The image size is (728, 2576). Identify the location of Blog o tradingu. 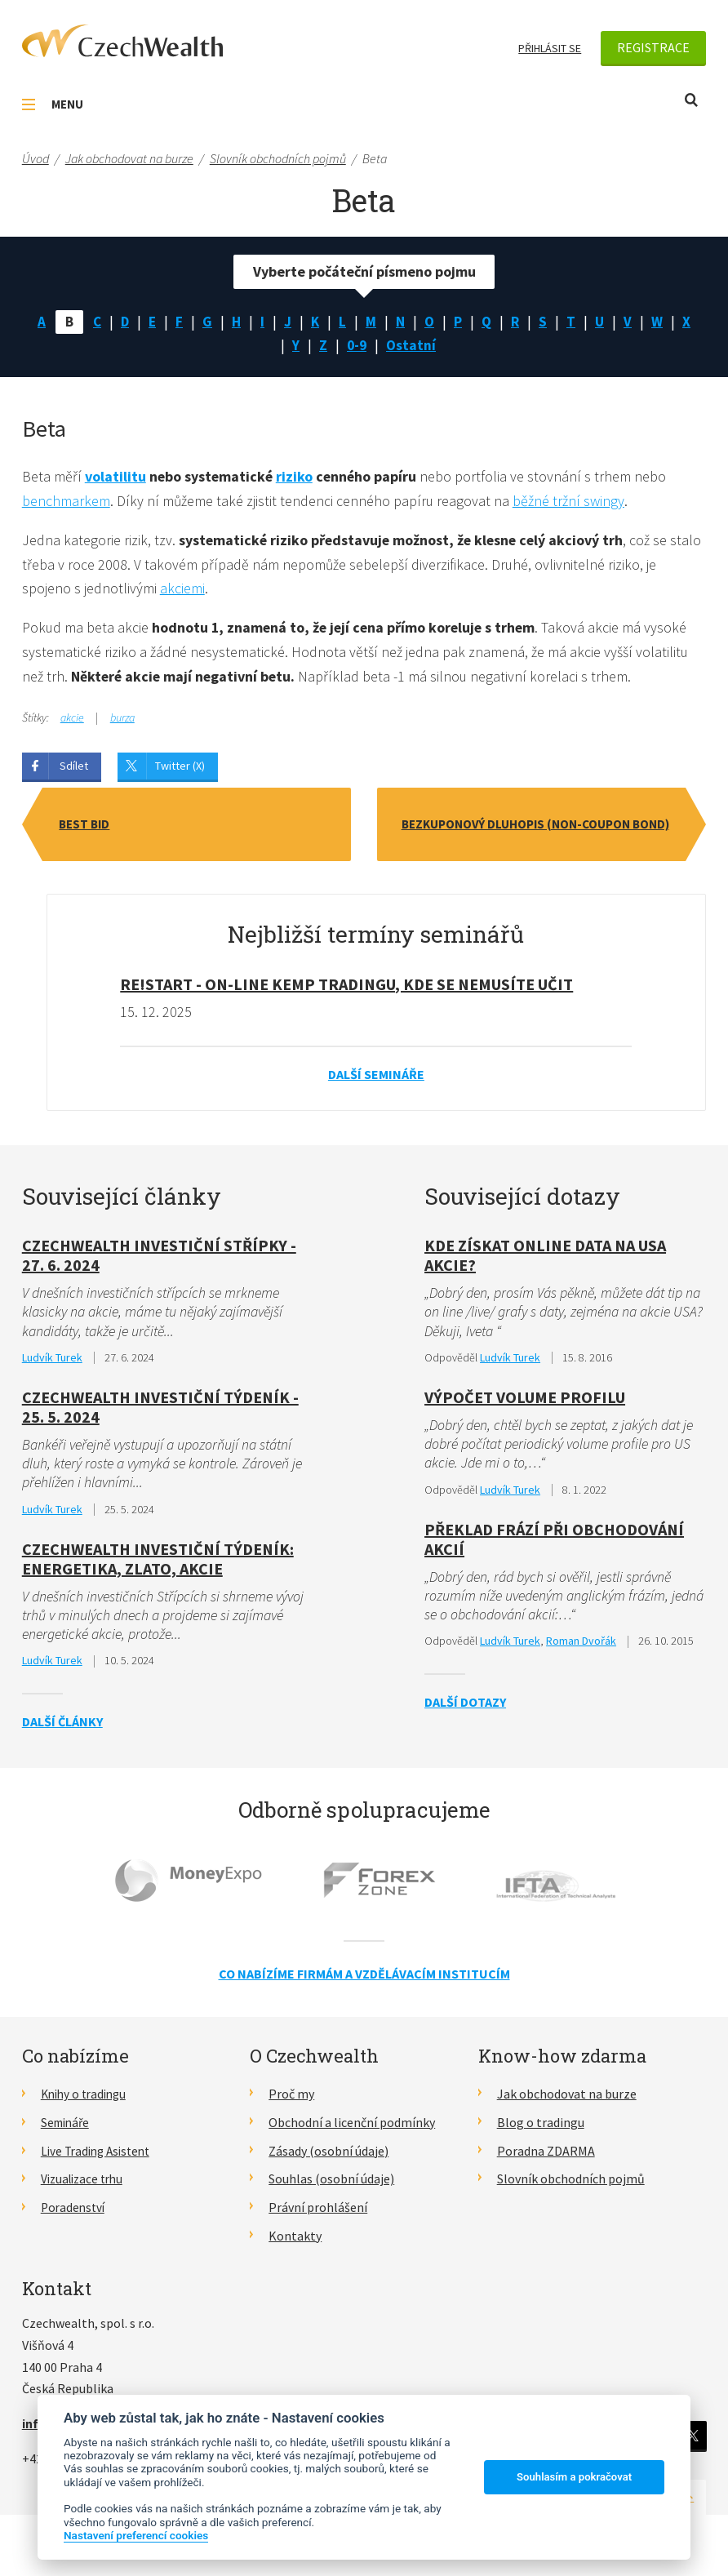
(540, 2128).